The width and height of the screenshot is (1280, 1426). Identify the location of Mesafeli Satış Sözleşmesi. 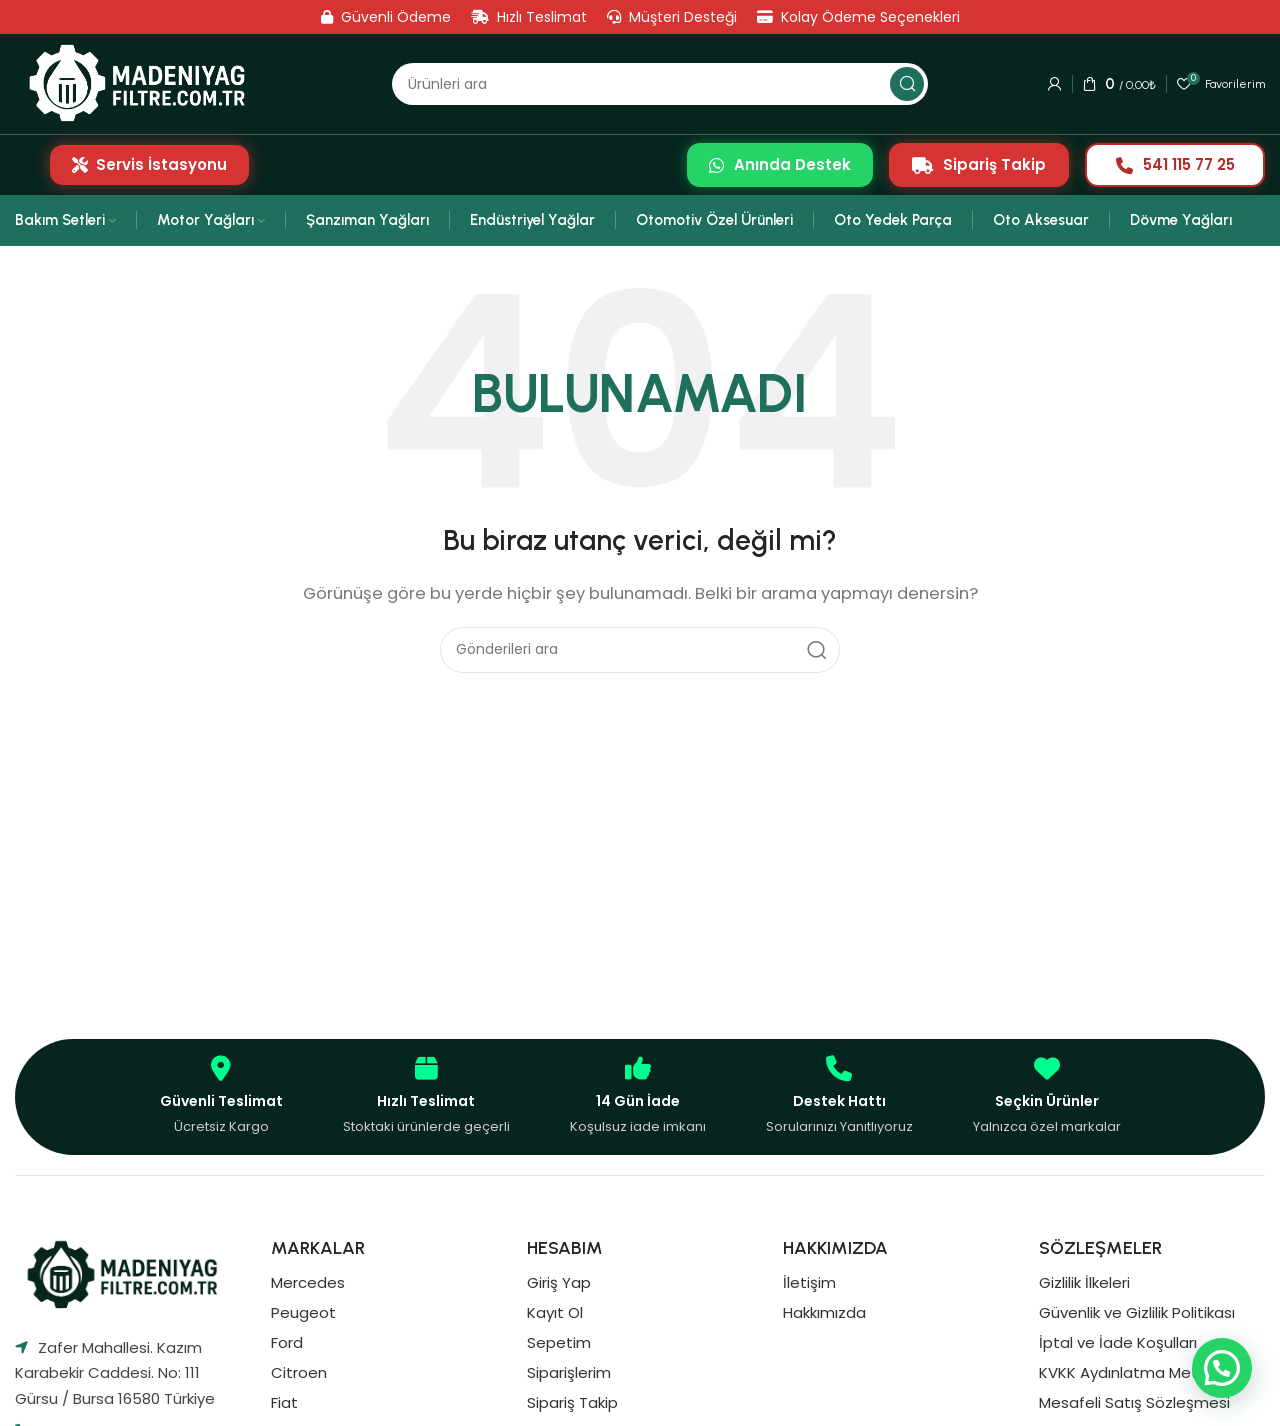
(1134, 1402).